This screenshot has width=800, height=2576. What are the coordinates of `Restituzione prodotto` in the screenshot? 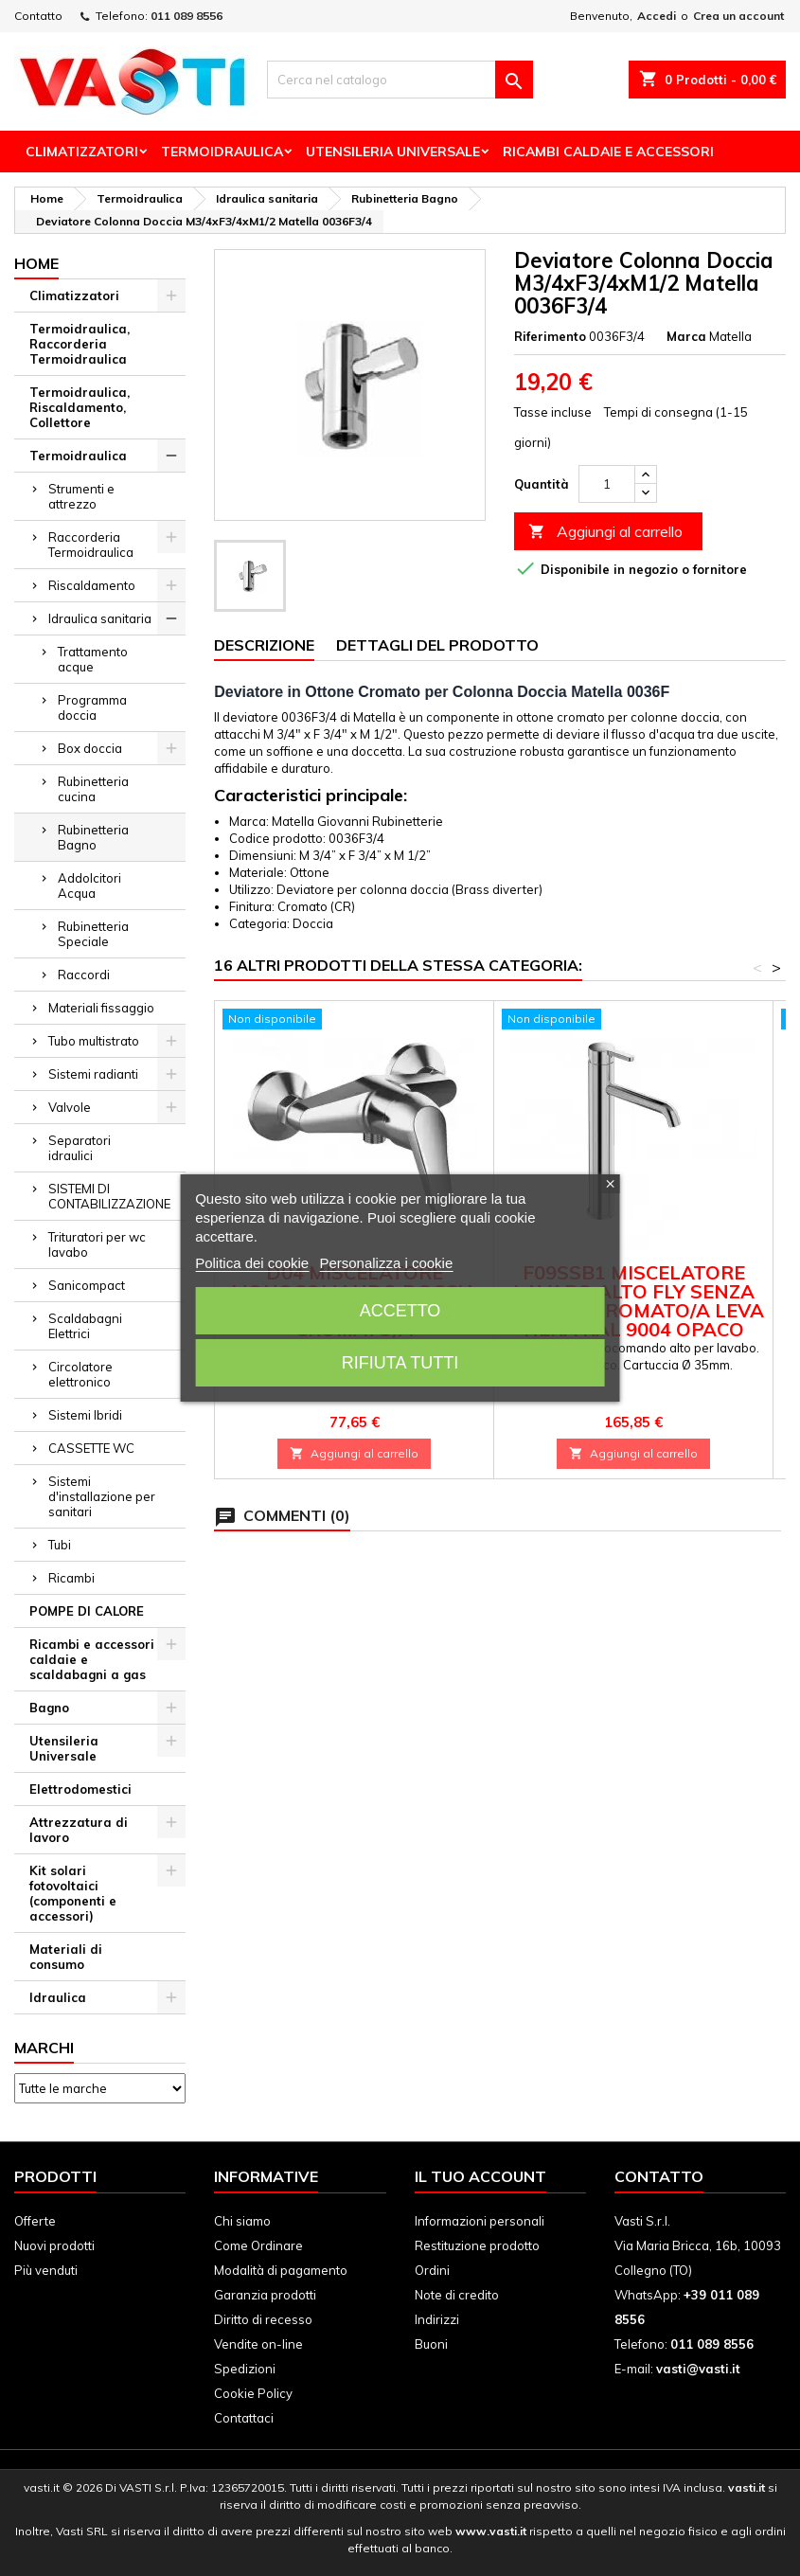 It's located at (477, 2245).